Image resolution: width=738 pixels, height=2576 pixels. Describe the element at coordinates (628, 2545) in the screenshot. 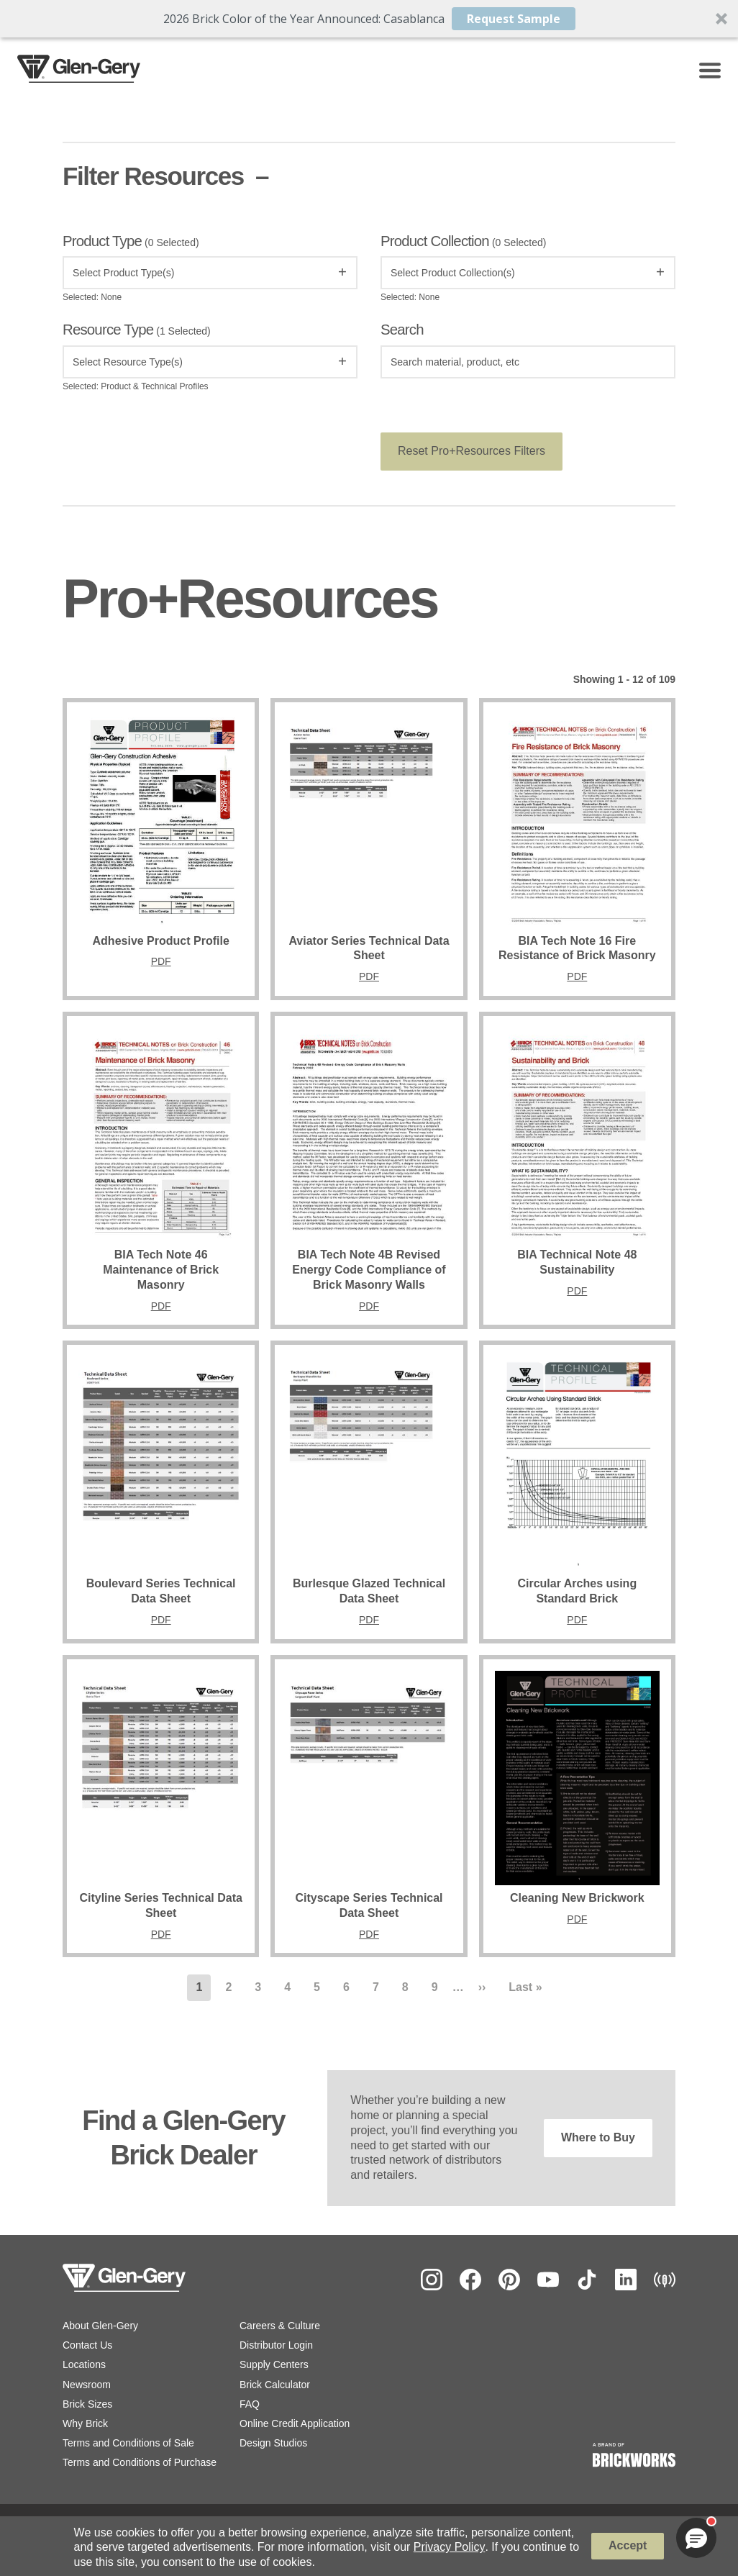

I see `Accept` at that location.